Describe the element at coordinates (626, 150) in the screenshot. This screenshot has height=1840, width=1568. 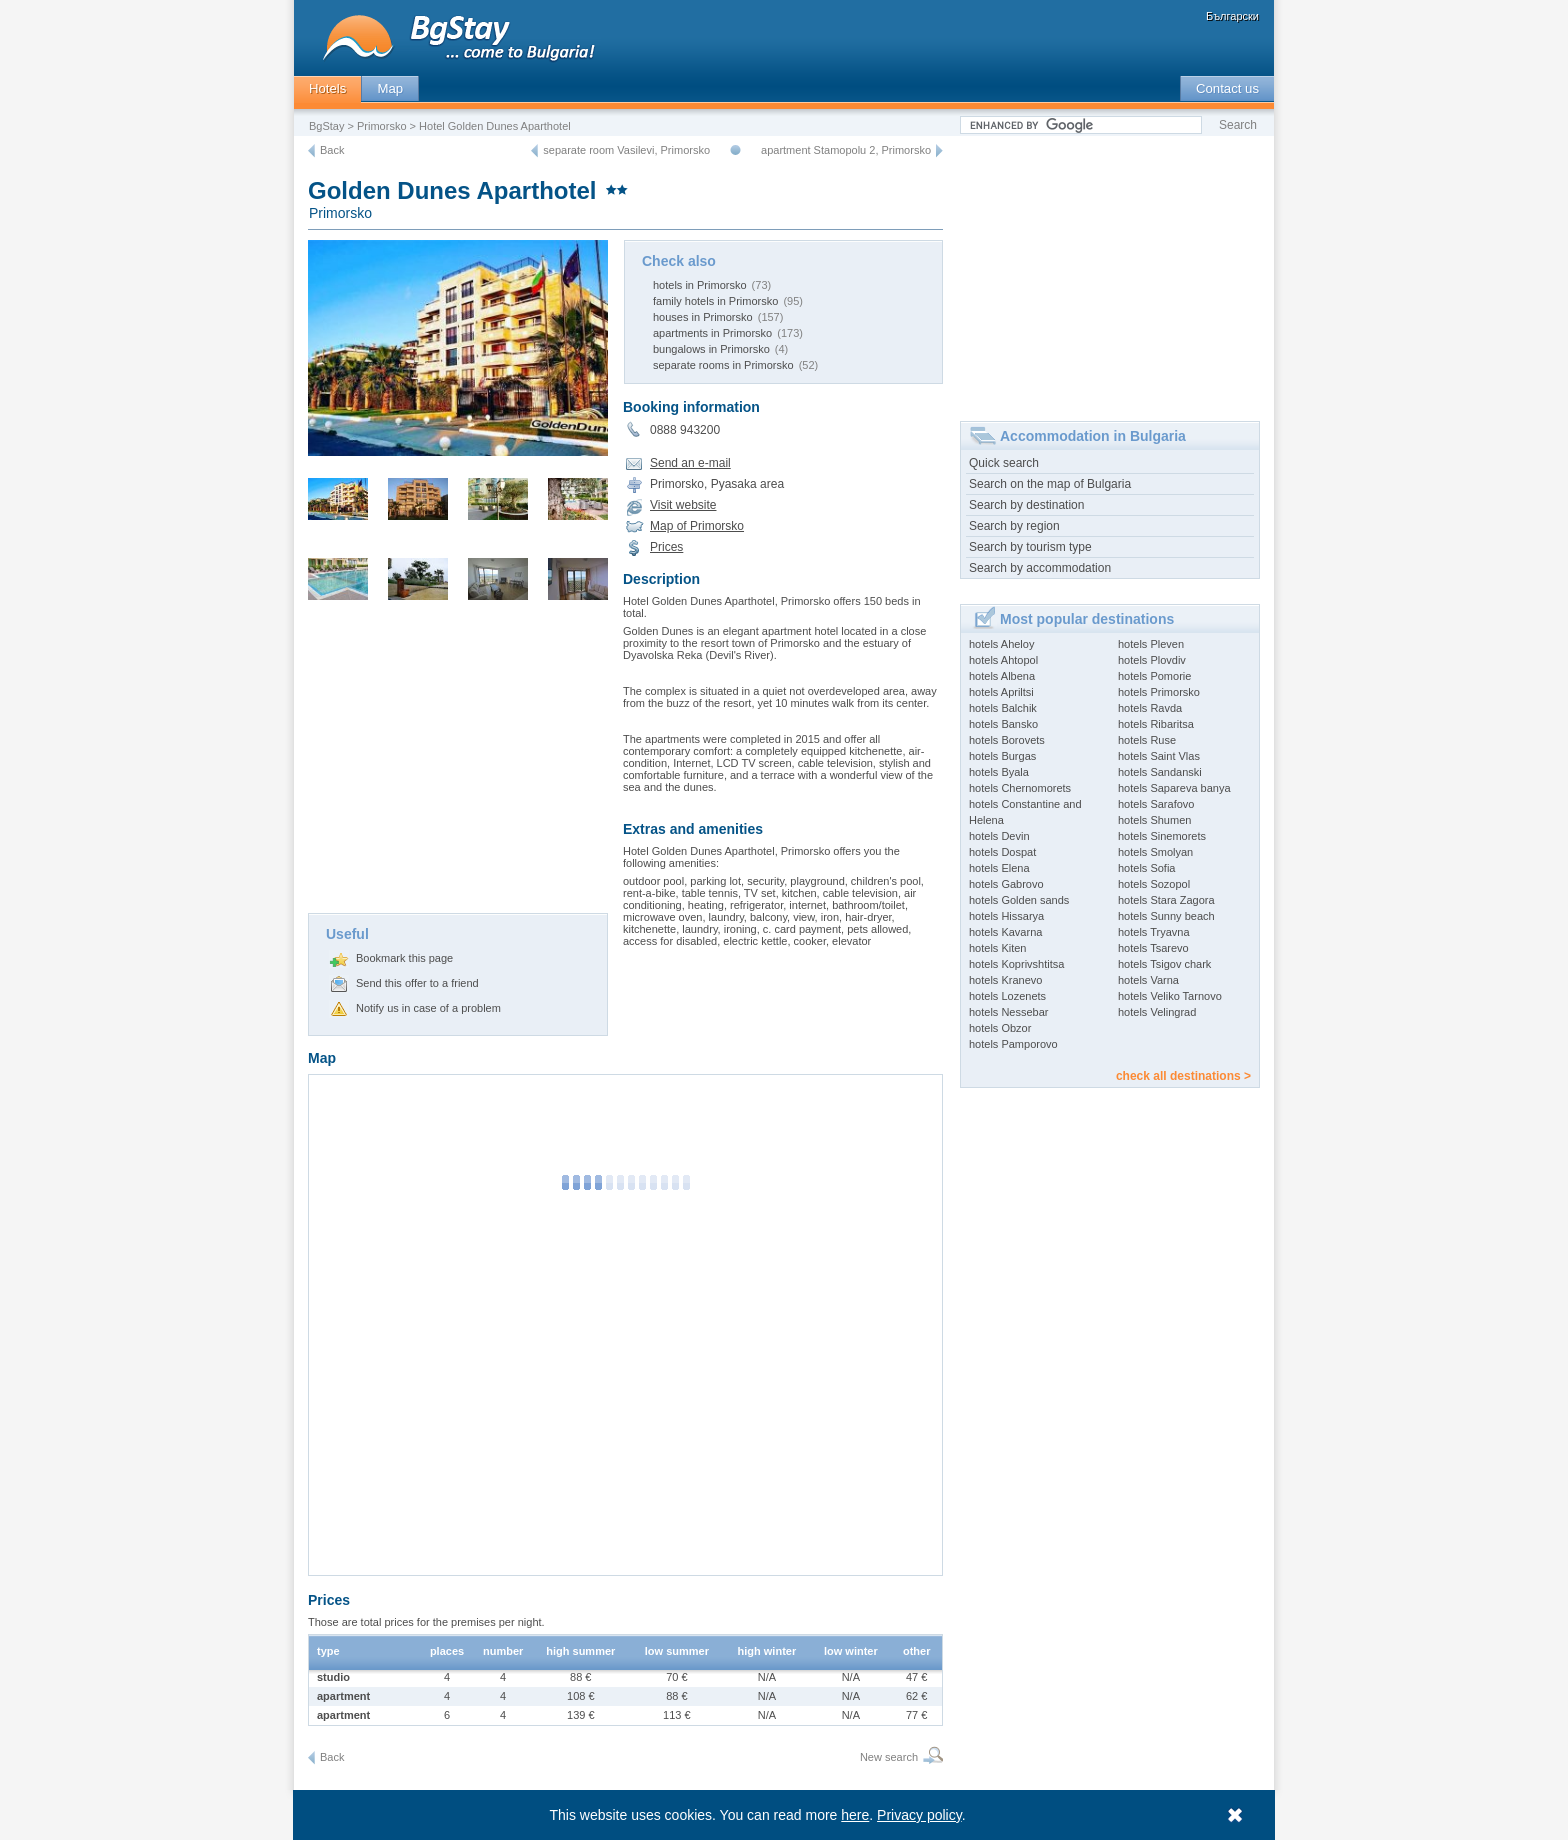
I see `separate room Vasilevi, Primorsko` at that location.